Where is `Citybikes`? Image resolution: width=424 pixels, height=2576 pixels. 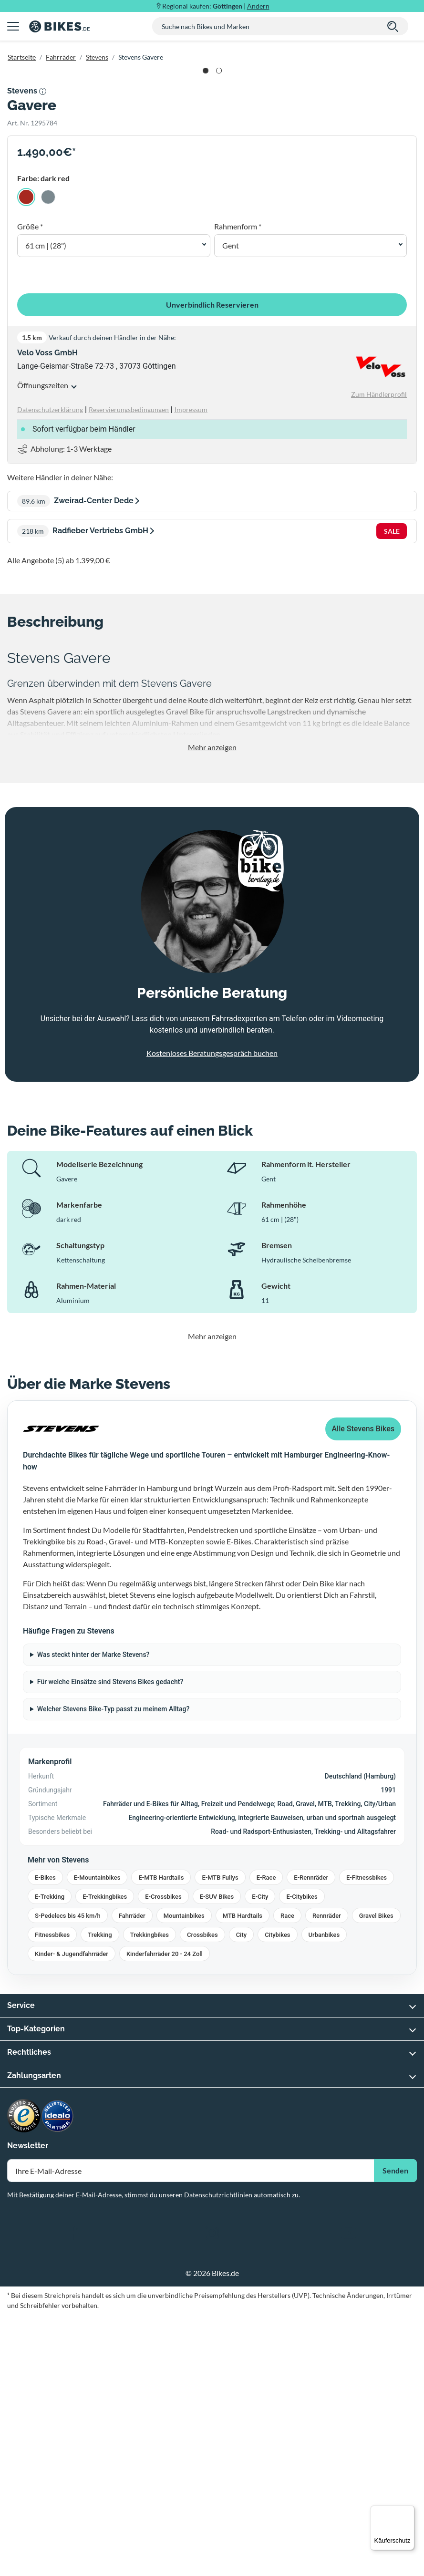 Citybikes is located at coordinates (277, 2196).